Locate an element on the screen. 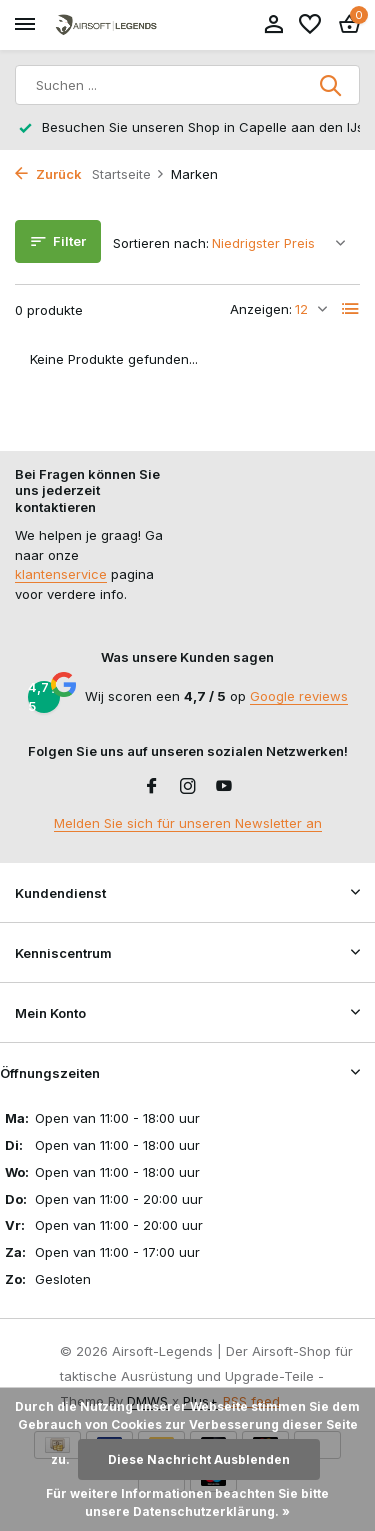 This screenshot has width=375, height=1531. klantenservice is located at coordinates (61, 574).